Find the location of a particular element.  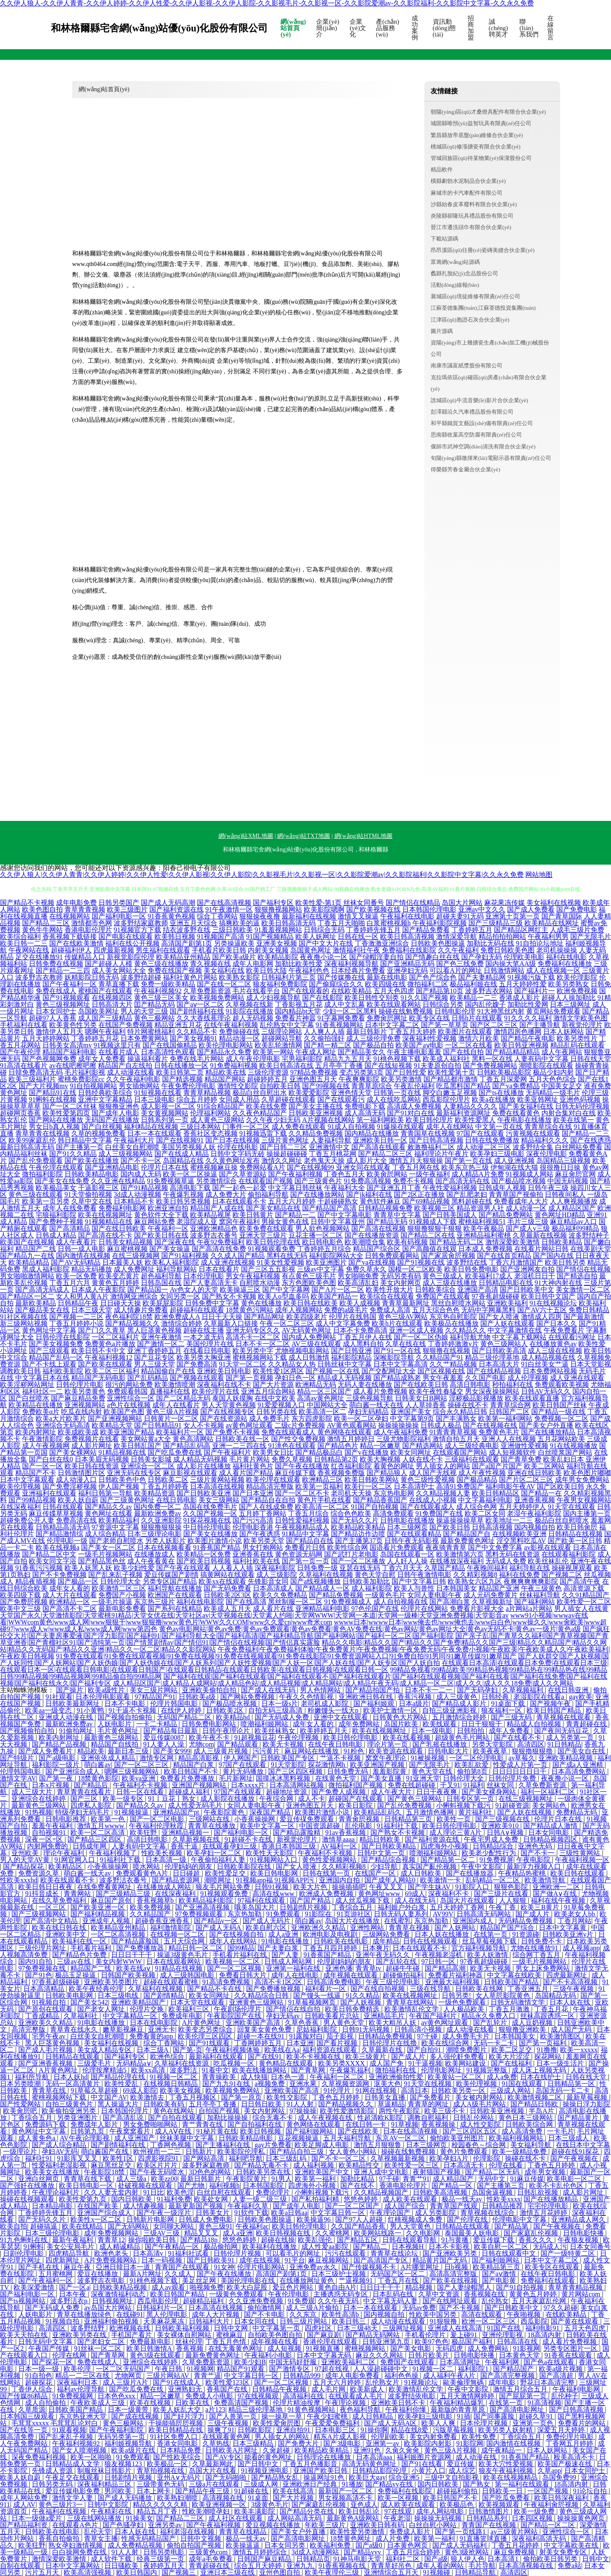

丁香激激亚洲综合 is located at coordinates (382, 943).